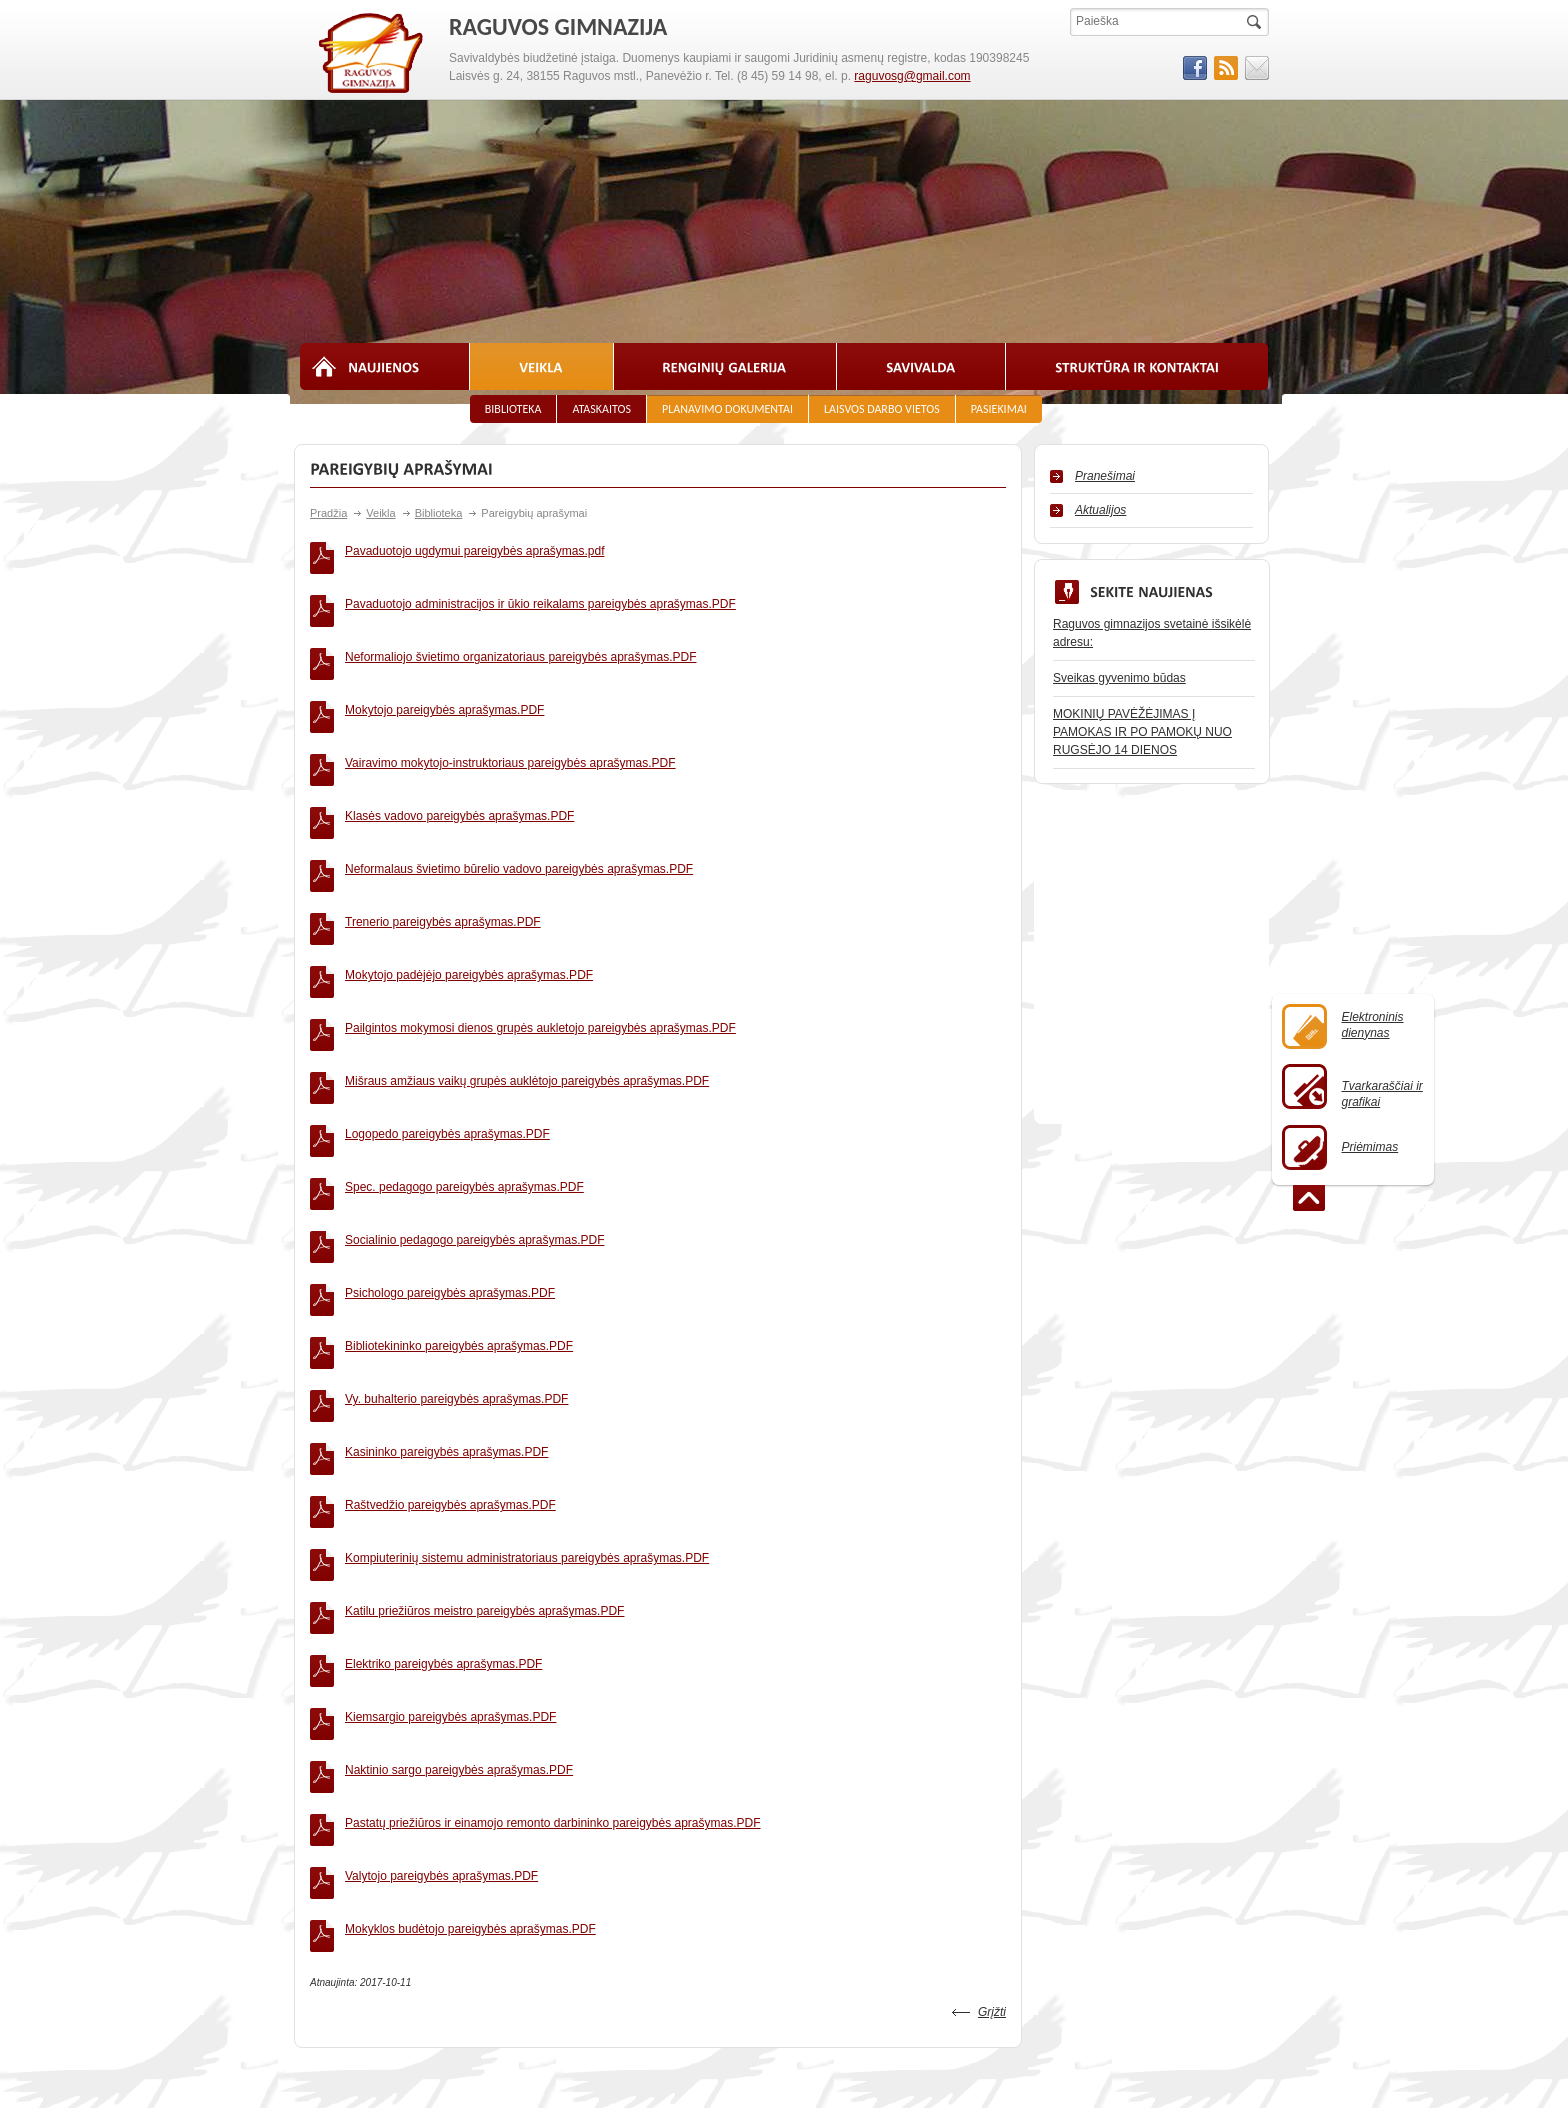 The width and height of the screenshot is (1568, 2108). I want to click on Pavaduotojo ugdymui pareigybės aprašymas.pdf, so click(475, 551).